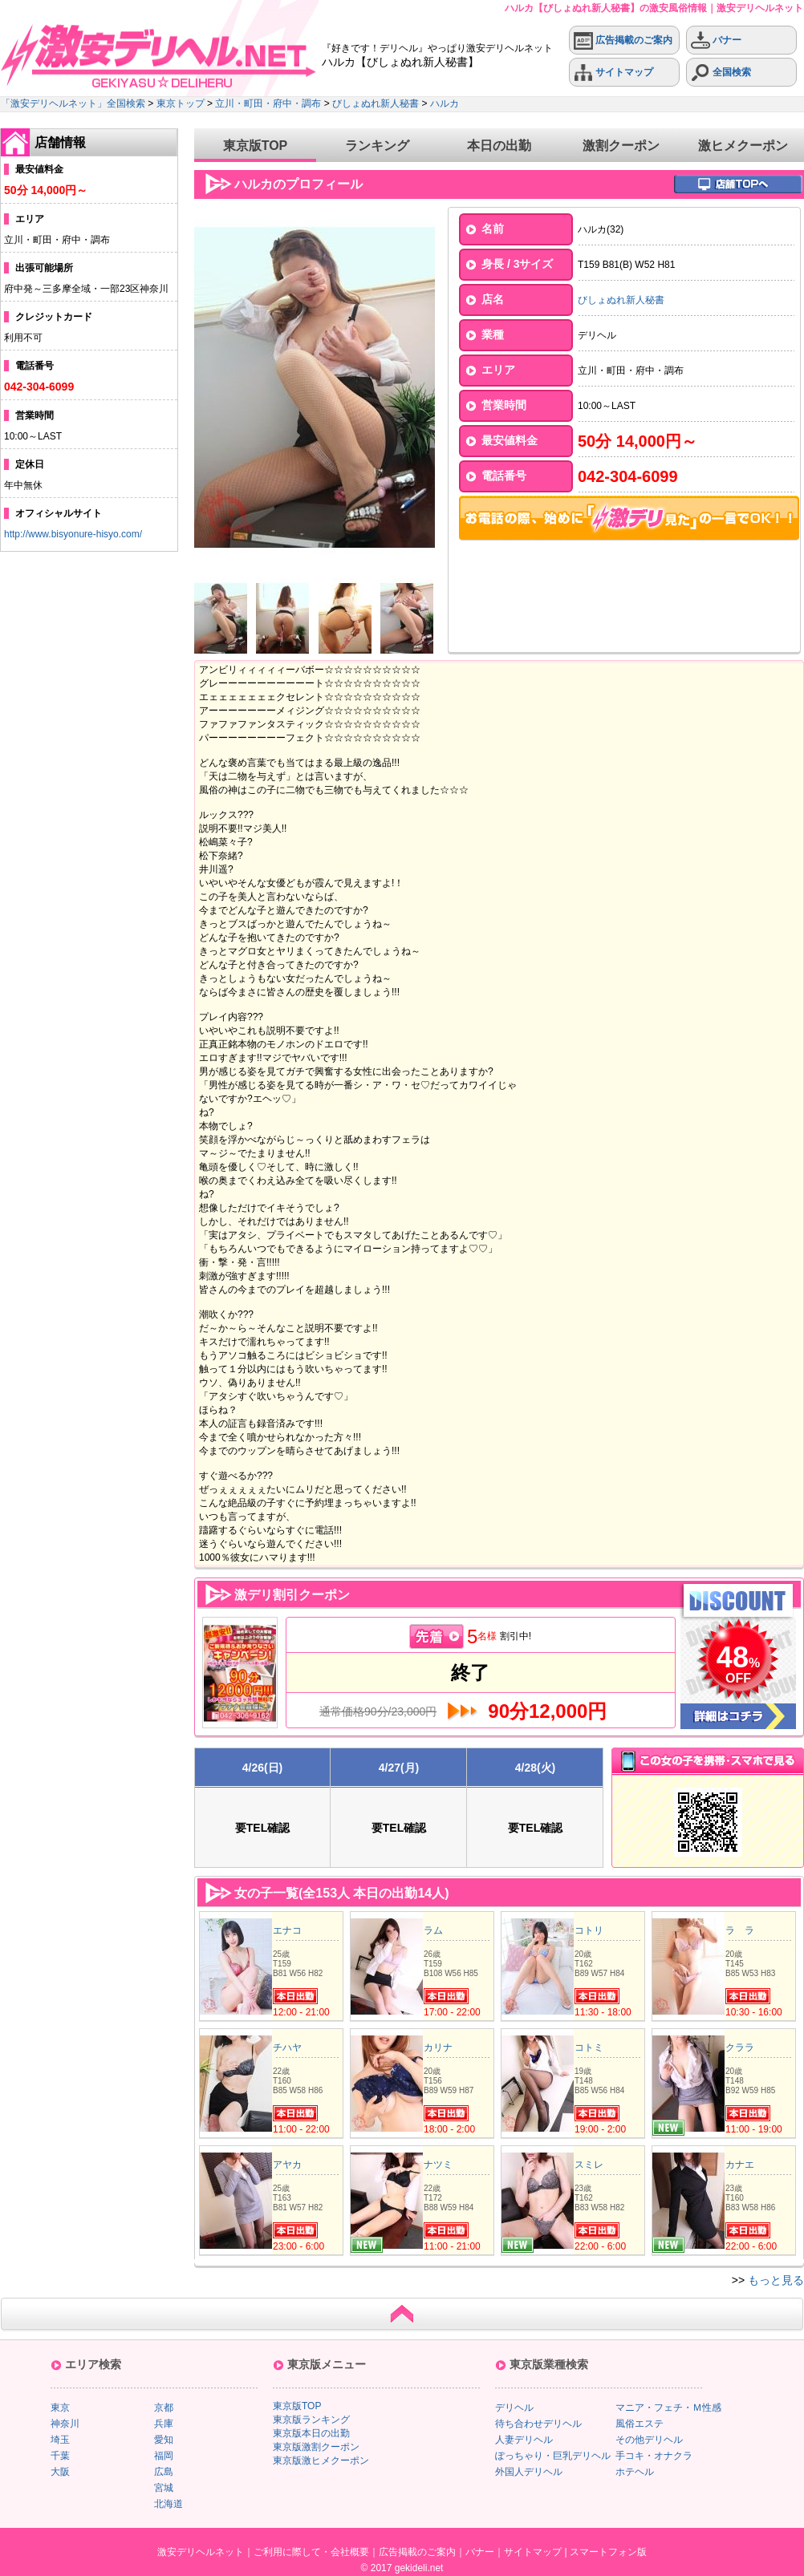 The image size is (804, 2576). I want to click on ナツミ, so click(438, 2164).